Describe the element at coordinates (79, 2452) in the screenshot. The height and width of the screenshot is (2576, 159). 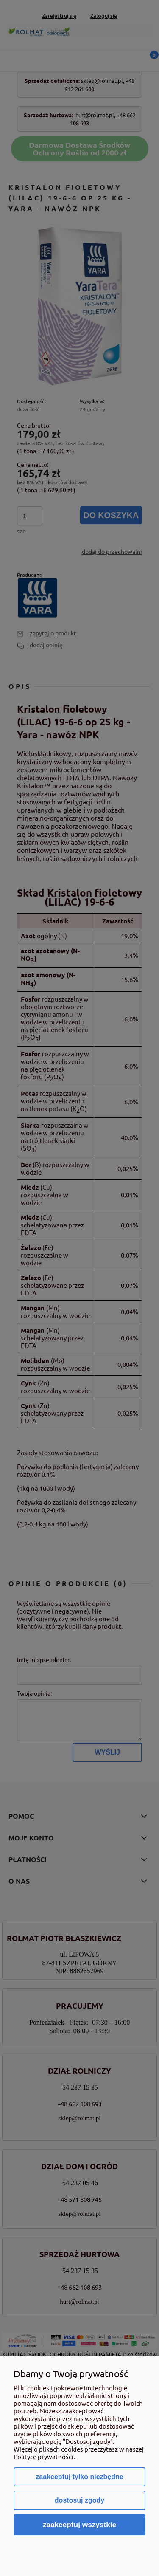
I see `Więcej o plikach cookies przeczytasz w naszej Polityce prywatności.` at that location.